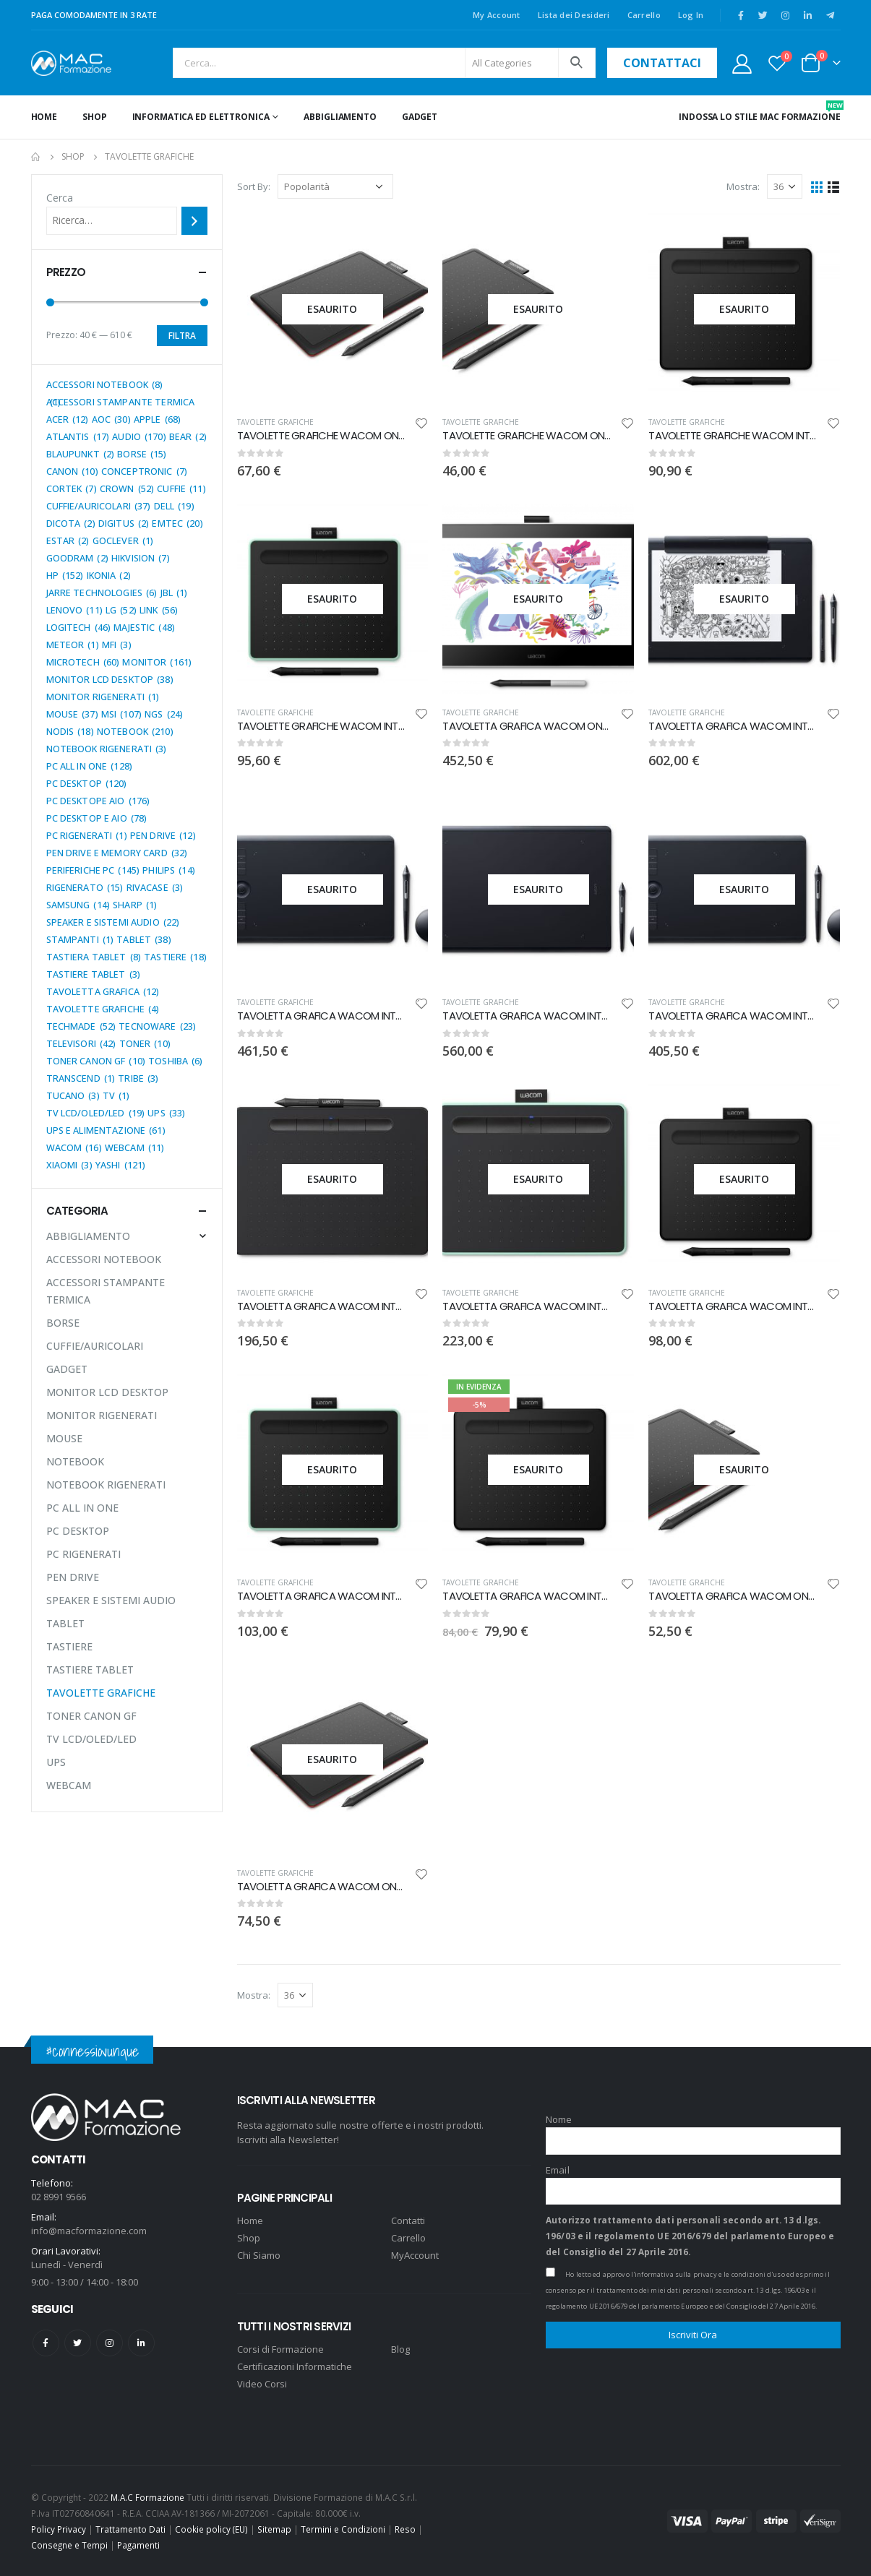 Image resolution: width=871 pixels, height=2576 pixels. I want to click on Consegne e Tempi, so click(69, 2545).